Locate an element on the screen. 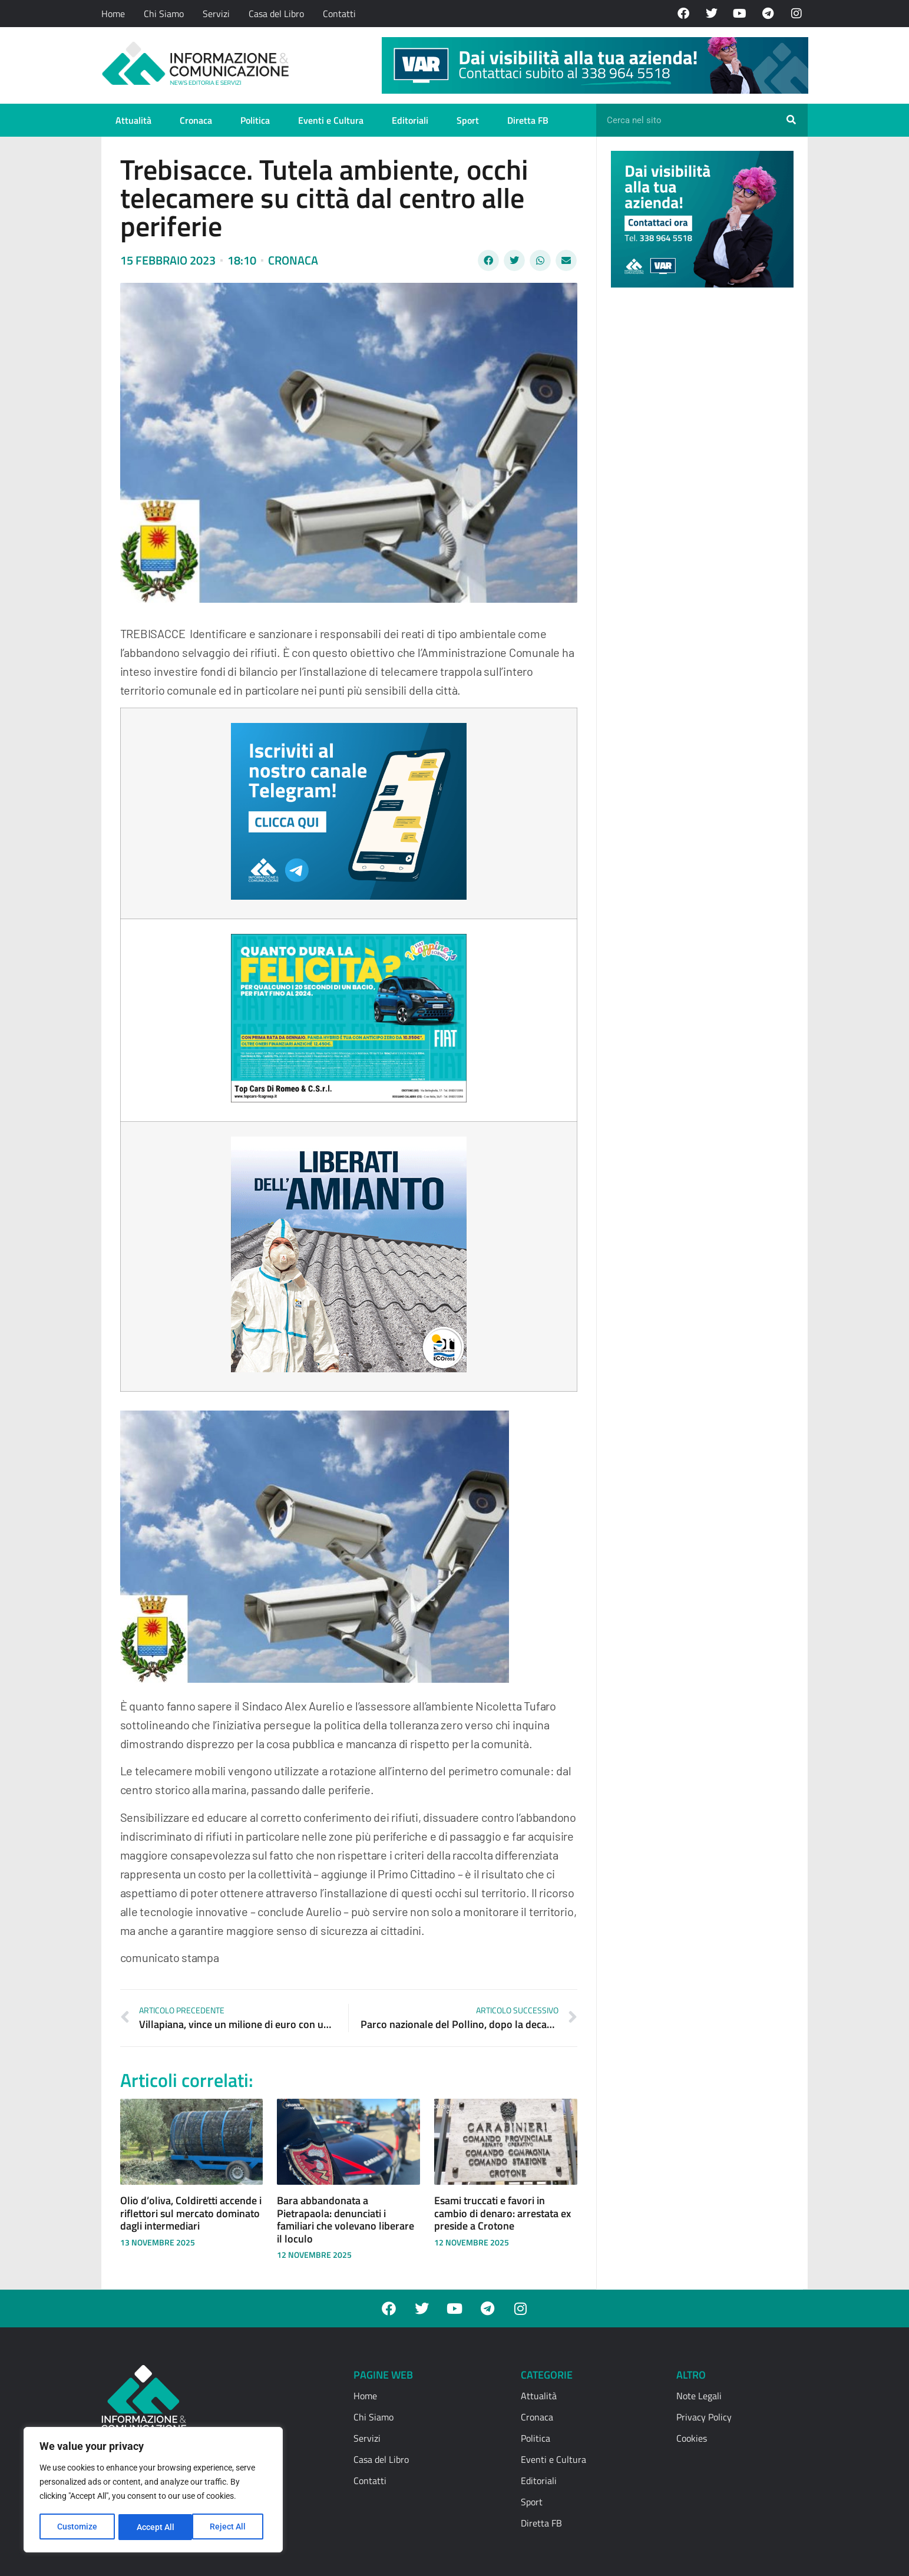 This screenshot has height=2576, width=909. Servizi is located at coordinates (216, 13).